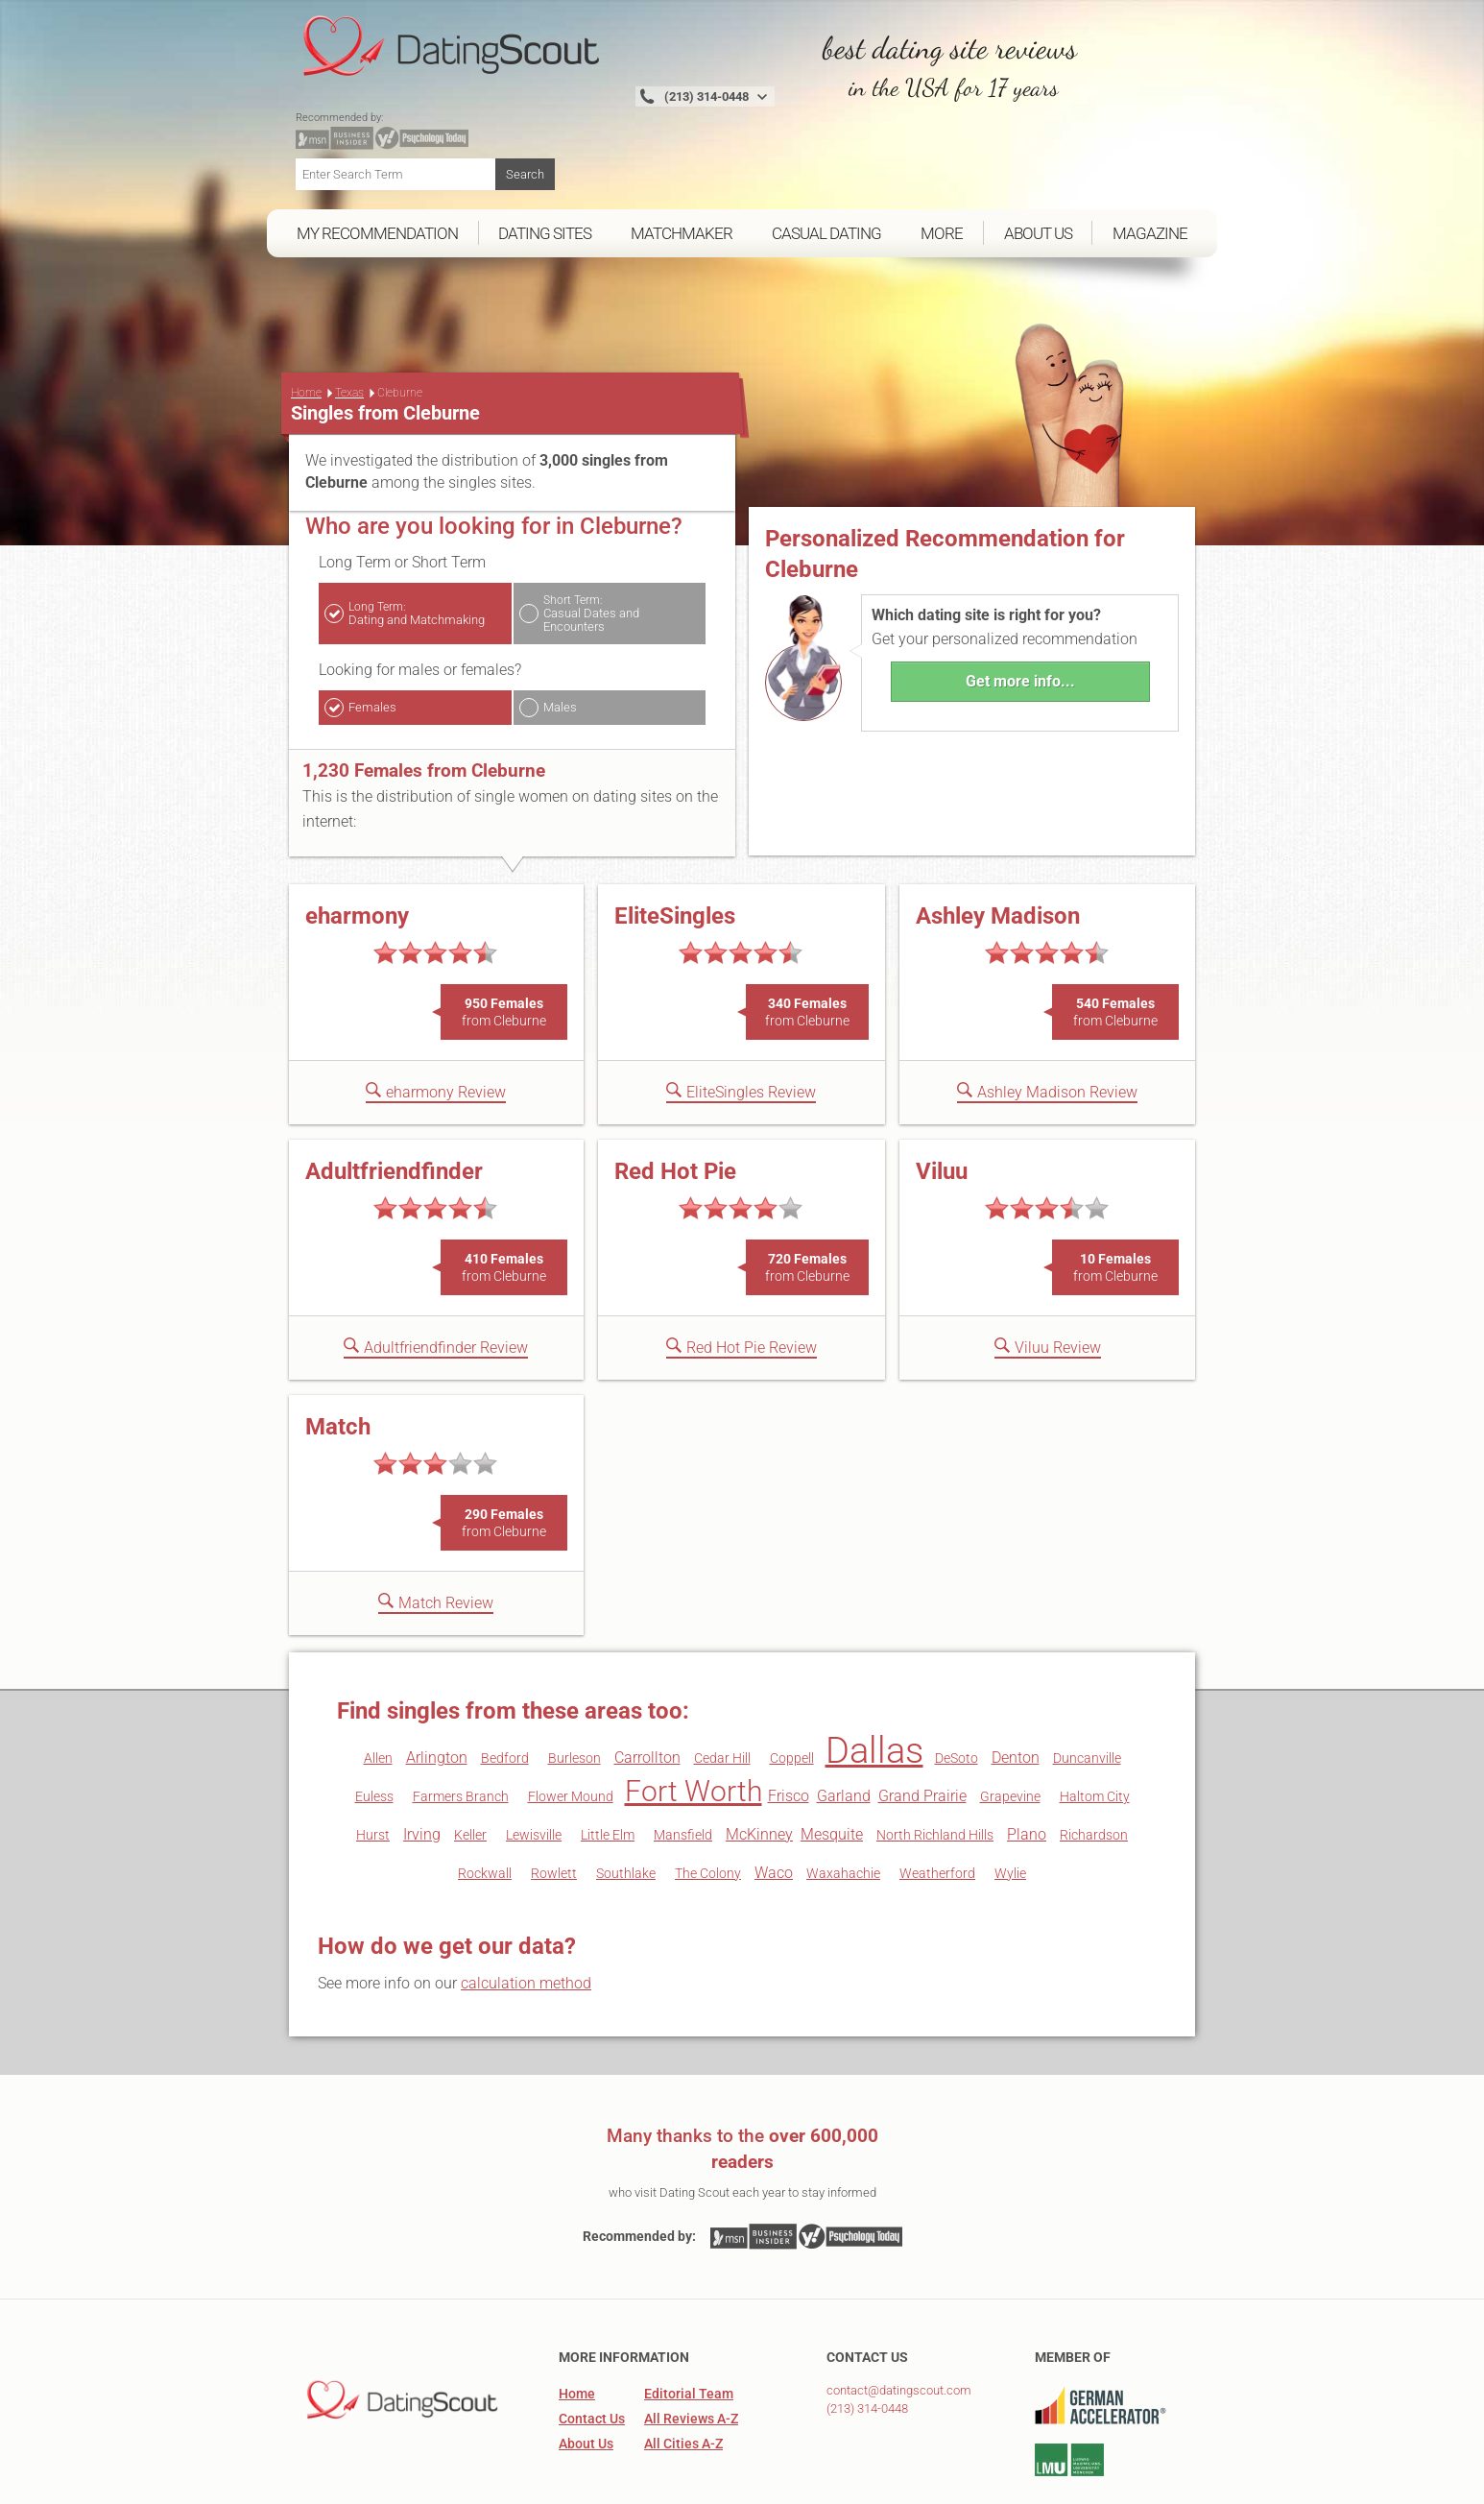 Image resolution: width=1484 pixels, height=2504 pixels. What do you see at coordinates (867, 2339) in the screenshot?
I see `(213) 314-0448` at bounding box center [867, 2339].